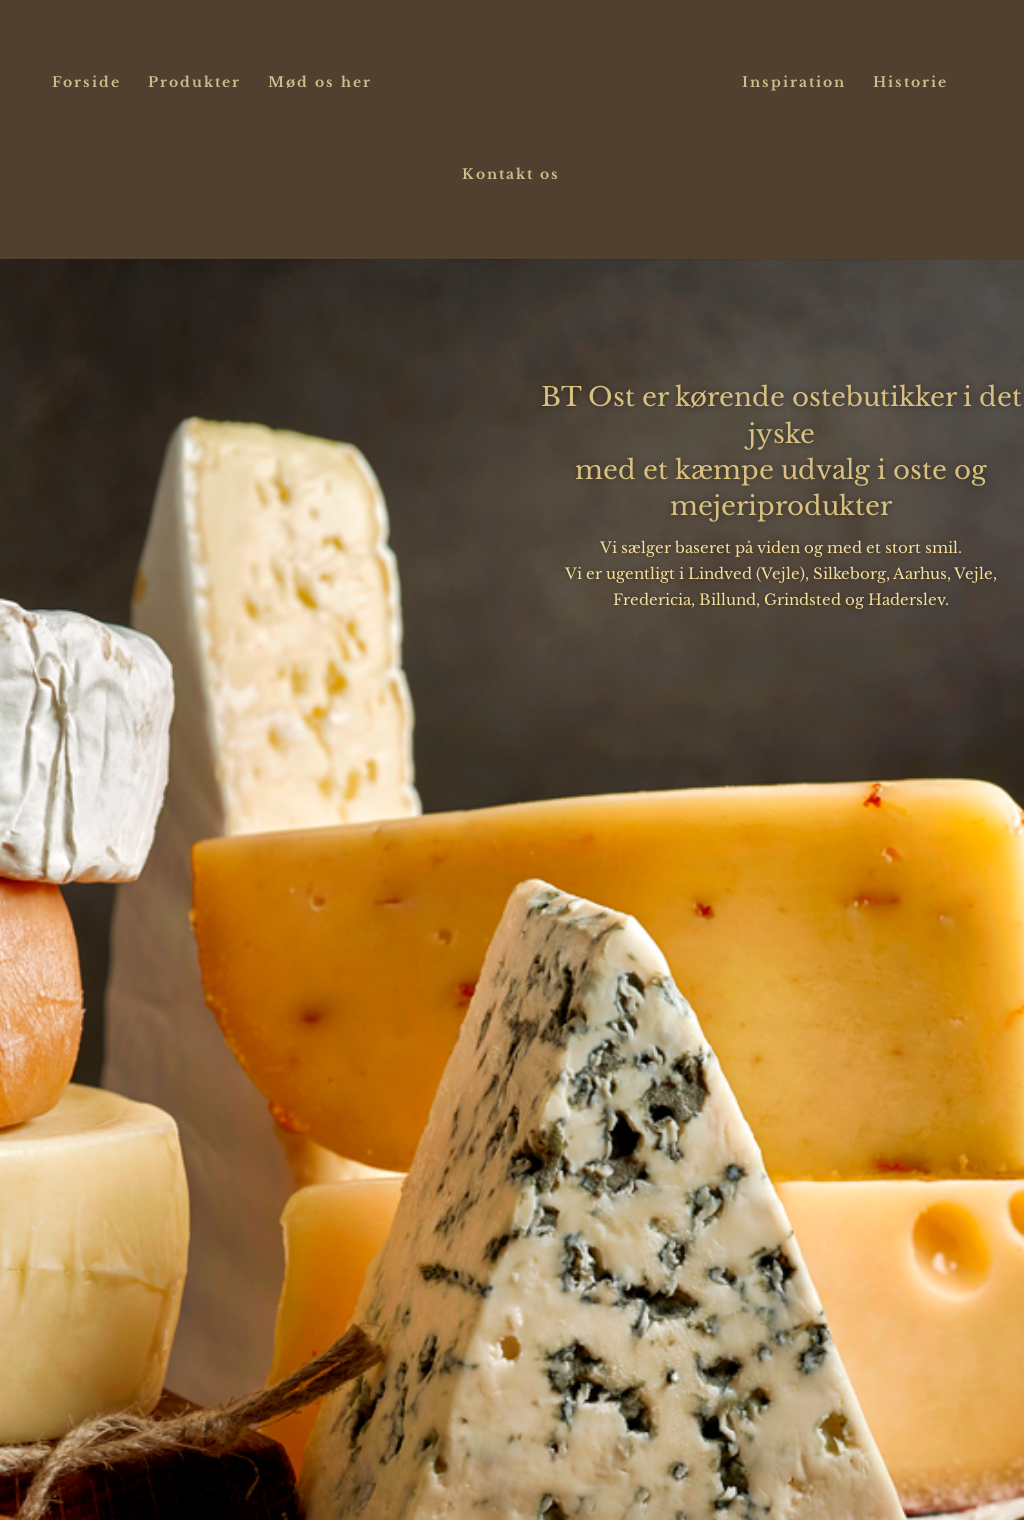 The image size is (1024, 1520). What do you see at coordinates (320, 83) in the screenshot?
I see `Mød os her` at bounding box center [320, 83].